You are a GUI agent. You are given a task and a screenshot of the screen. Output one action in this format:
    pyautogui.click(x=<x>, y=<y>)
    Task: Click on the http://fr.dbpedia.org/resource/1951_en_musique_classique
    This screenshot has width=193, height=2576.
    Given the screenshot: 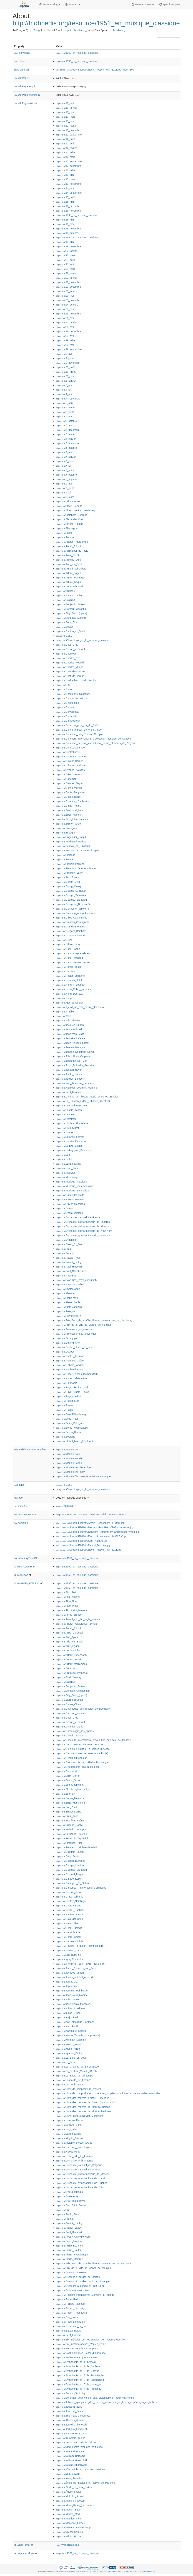 What is the action you would take?
    pyautogui.click(x=96, y=23)
    